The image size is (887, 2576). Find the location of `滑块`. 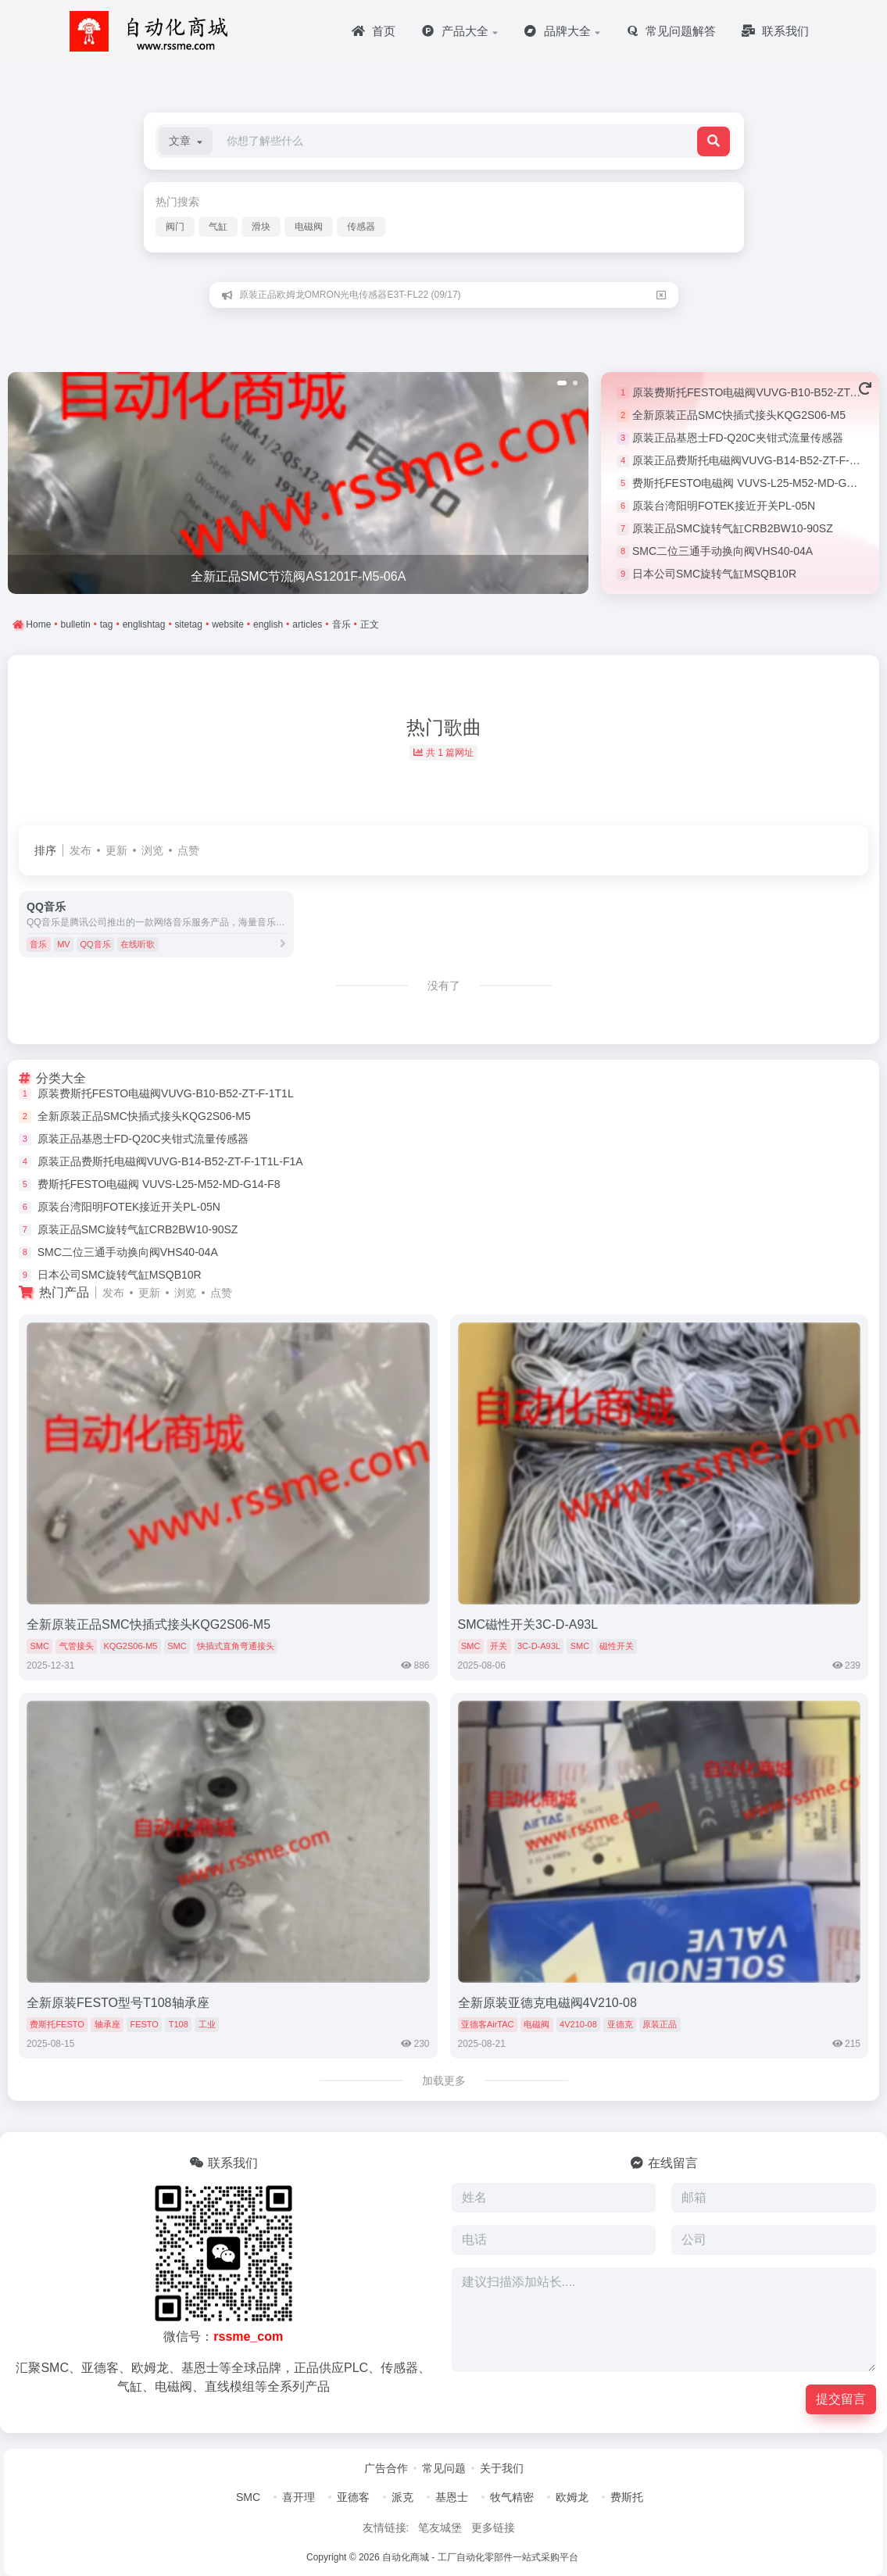

滑块 is located at coordinates (261, 226).